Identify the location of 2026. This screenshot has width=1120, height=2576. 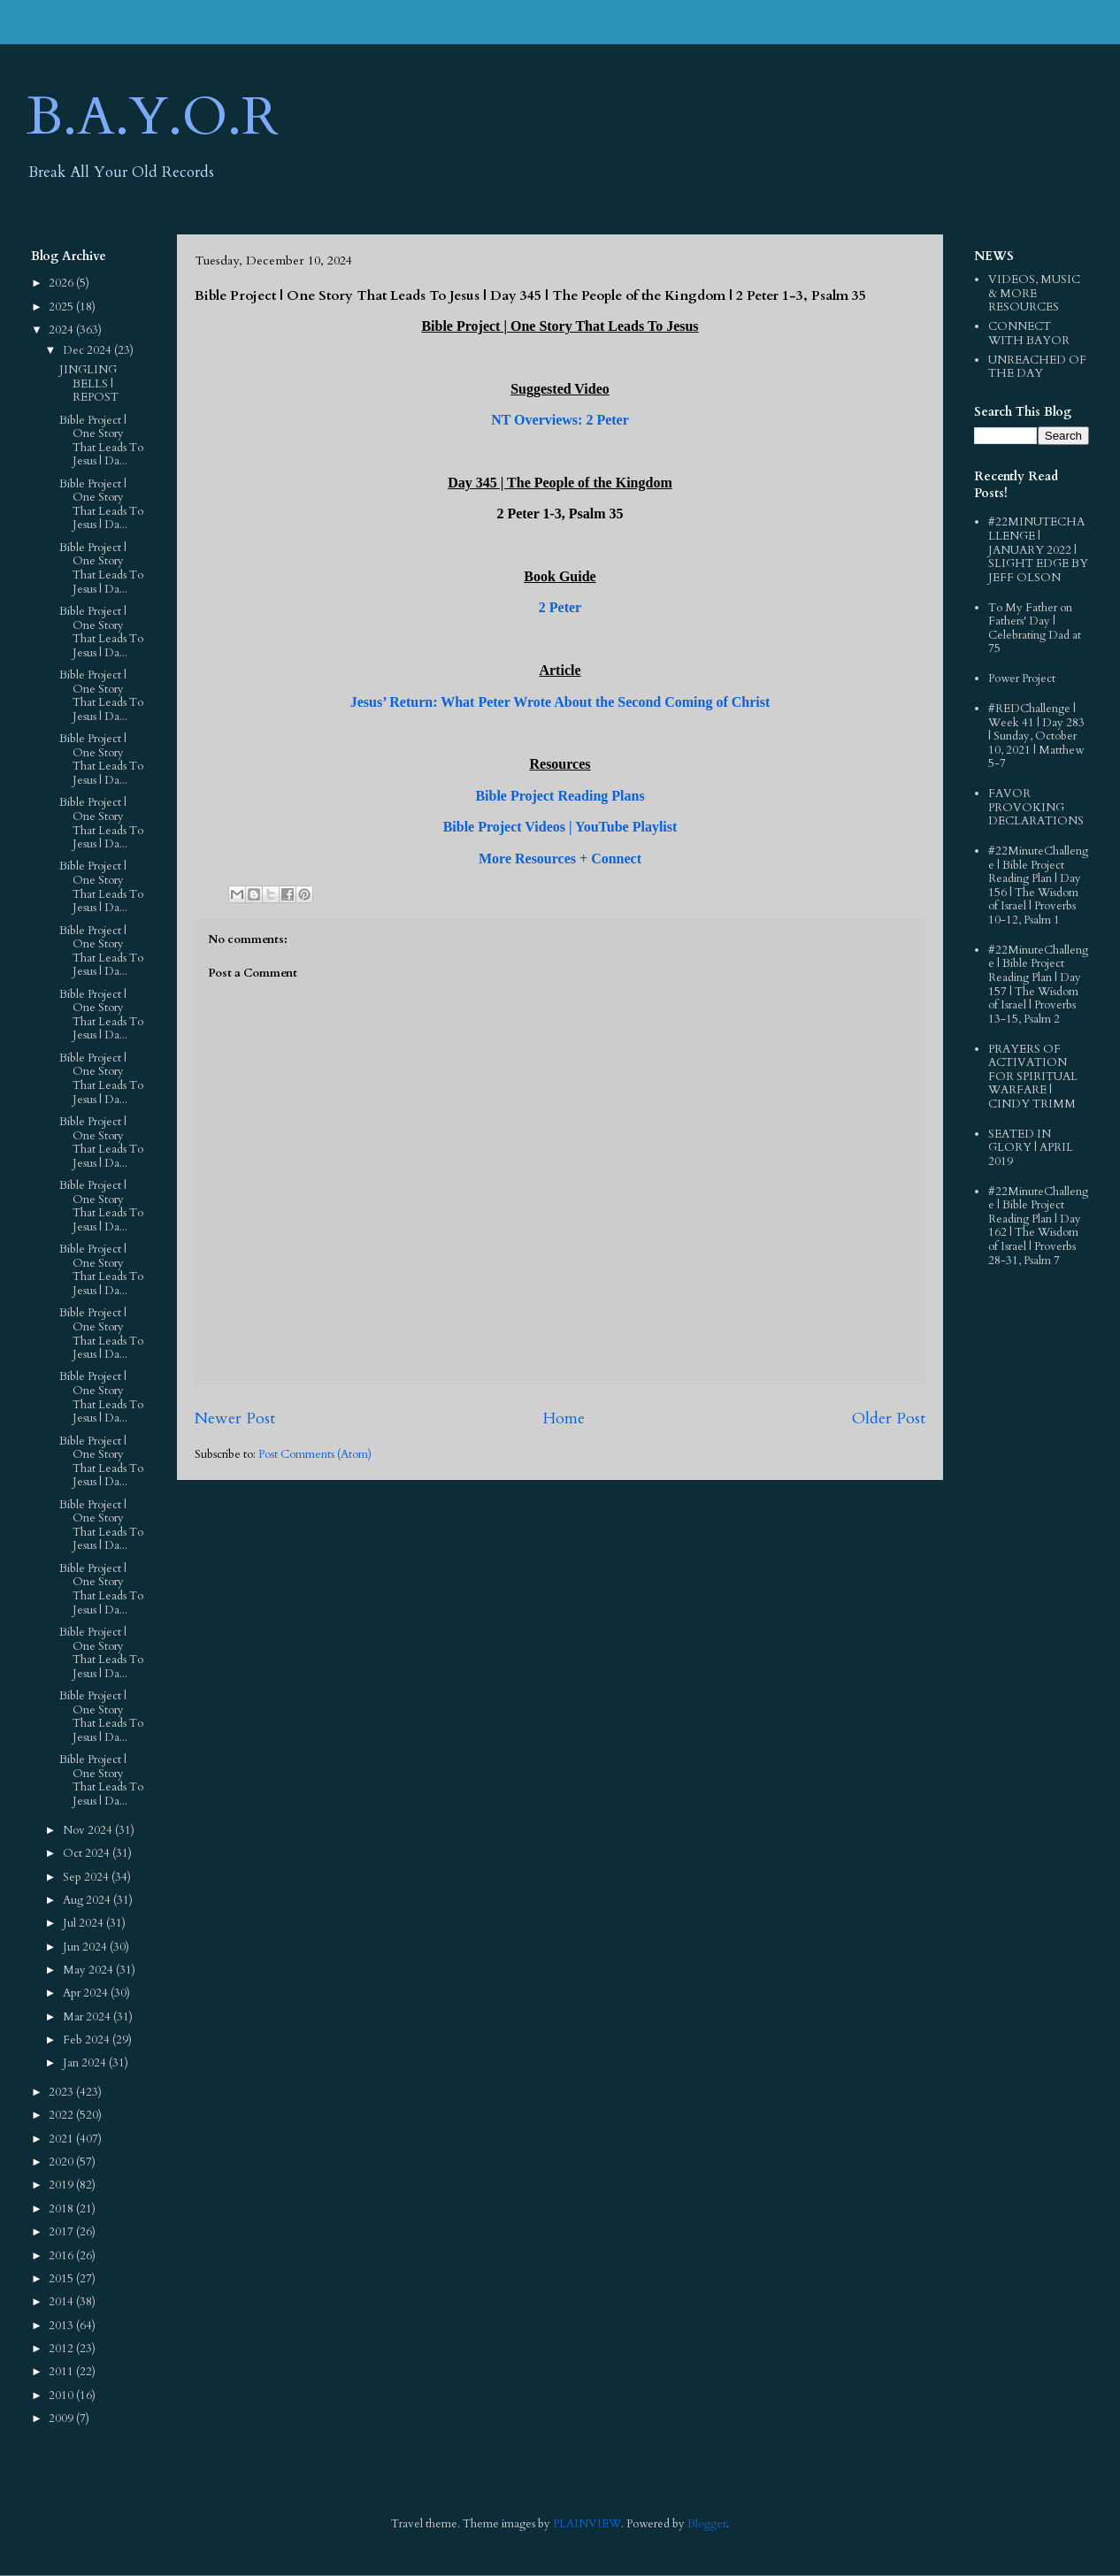
(62, 283).